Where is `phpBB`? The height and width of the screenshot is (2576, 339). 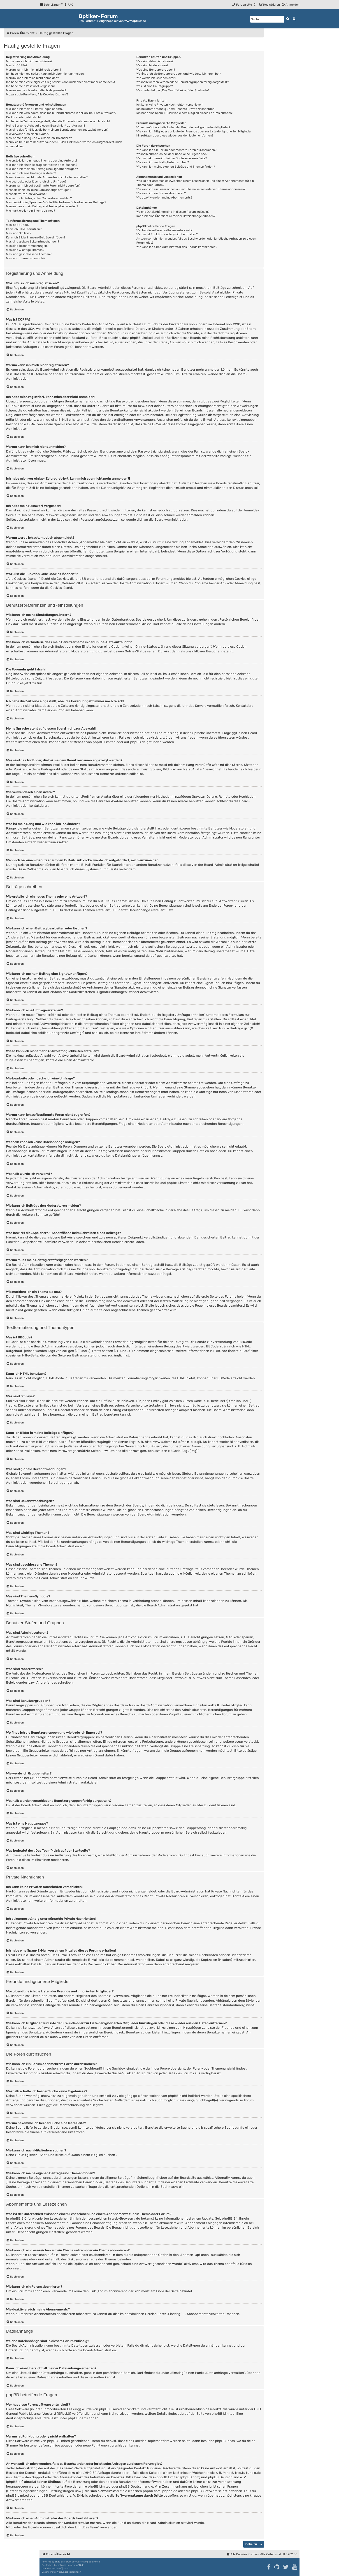 phpBB is located at coordinates (58, 2561).